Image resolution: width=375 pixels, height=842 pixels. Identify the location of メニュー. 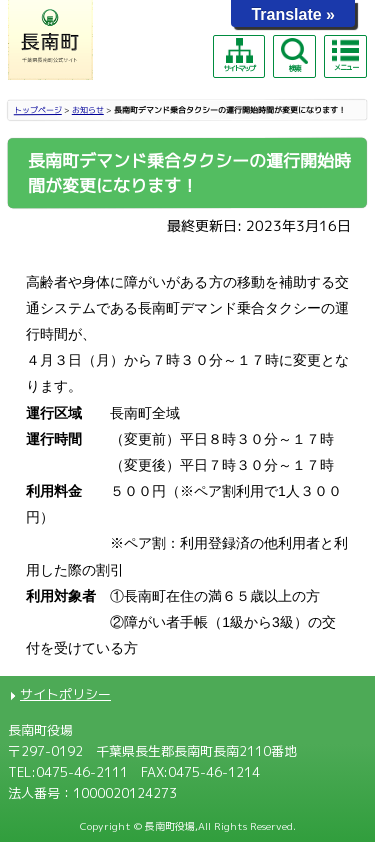
(345, 55).